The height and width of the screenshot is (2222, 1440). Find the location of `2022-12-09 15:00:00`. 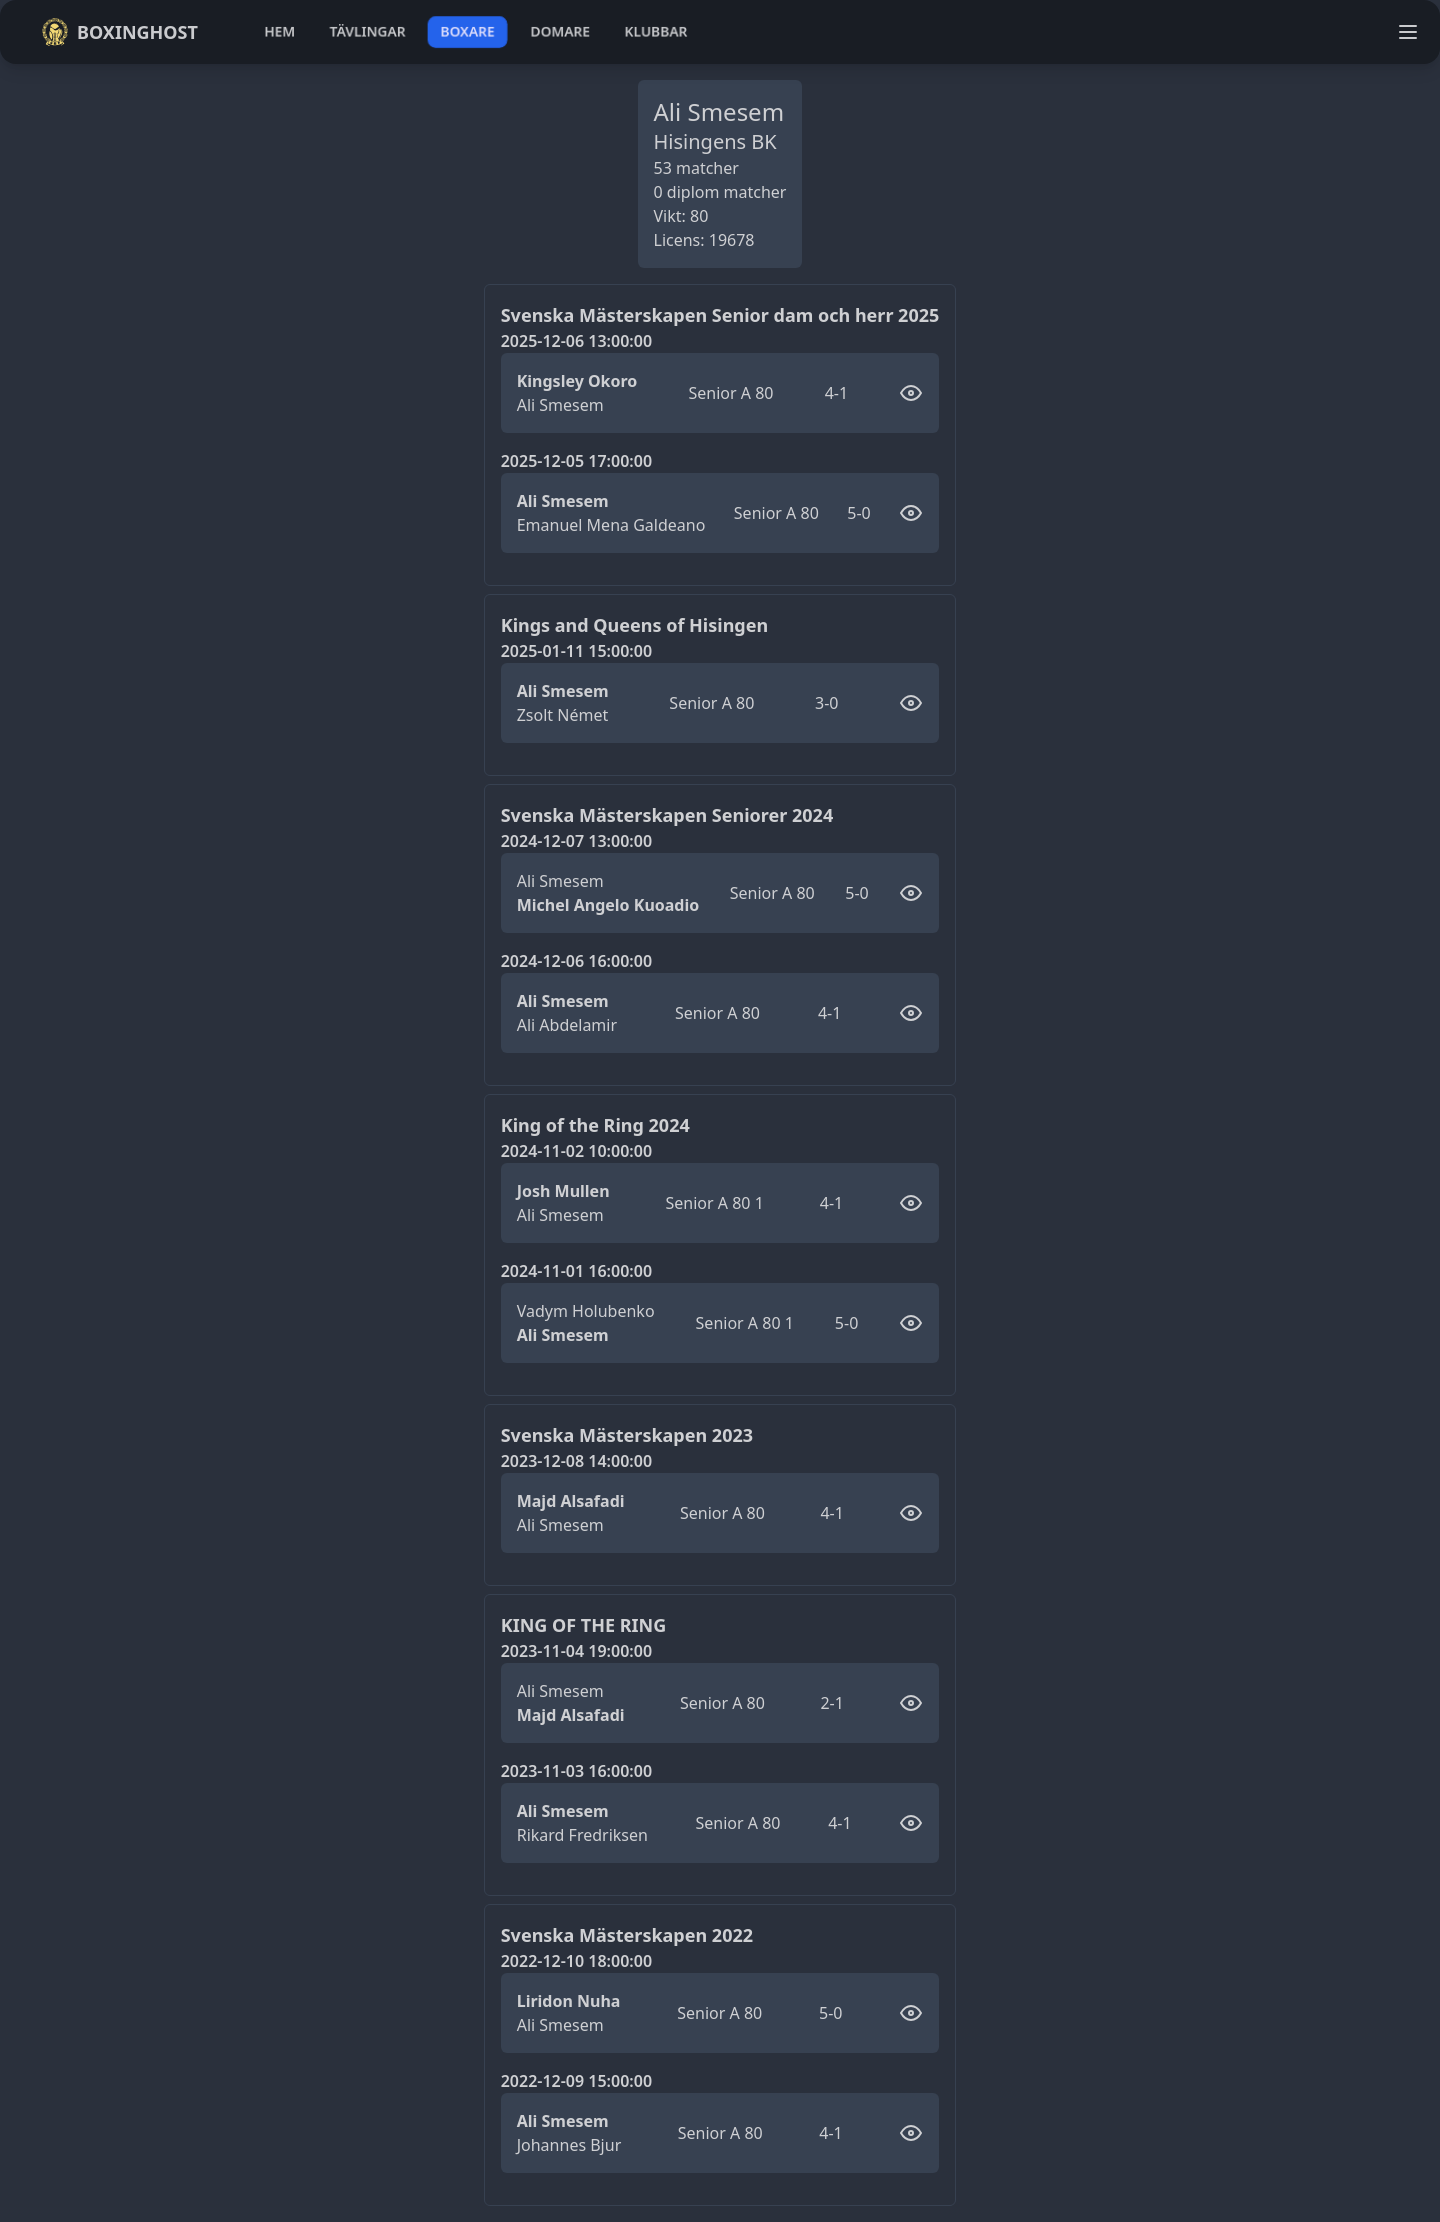

2022-12-09 15:00:00 is located at coordinates (576, 2081).